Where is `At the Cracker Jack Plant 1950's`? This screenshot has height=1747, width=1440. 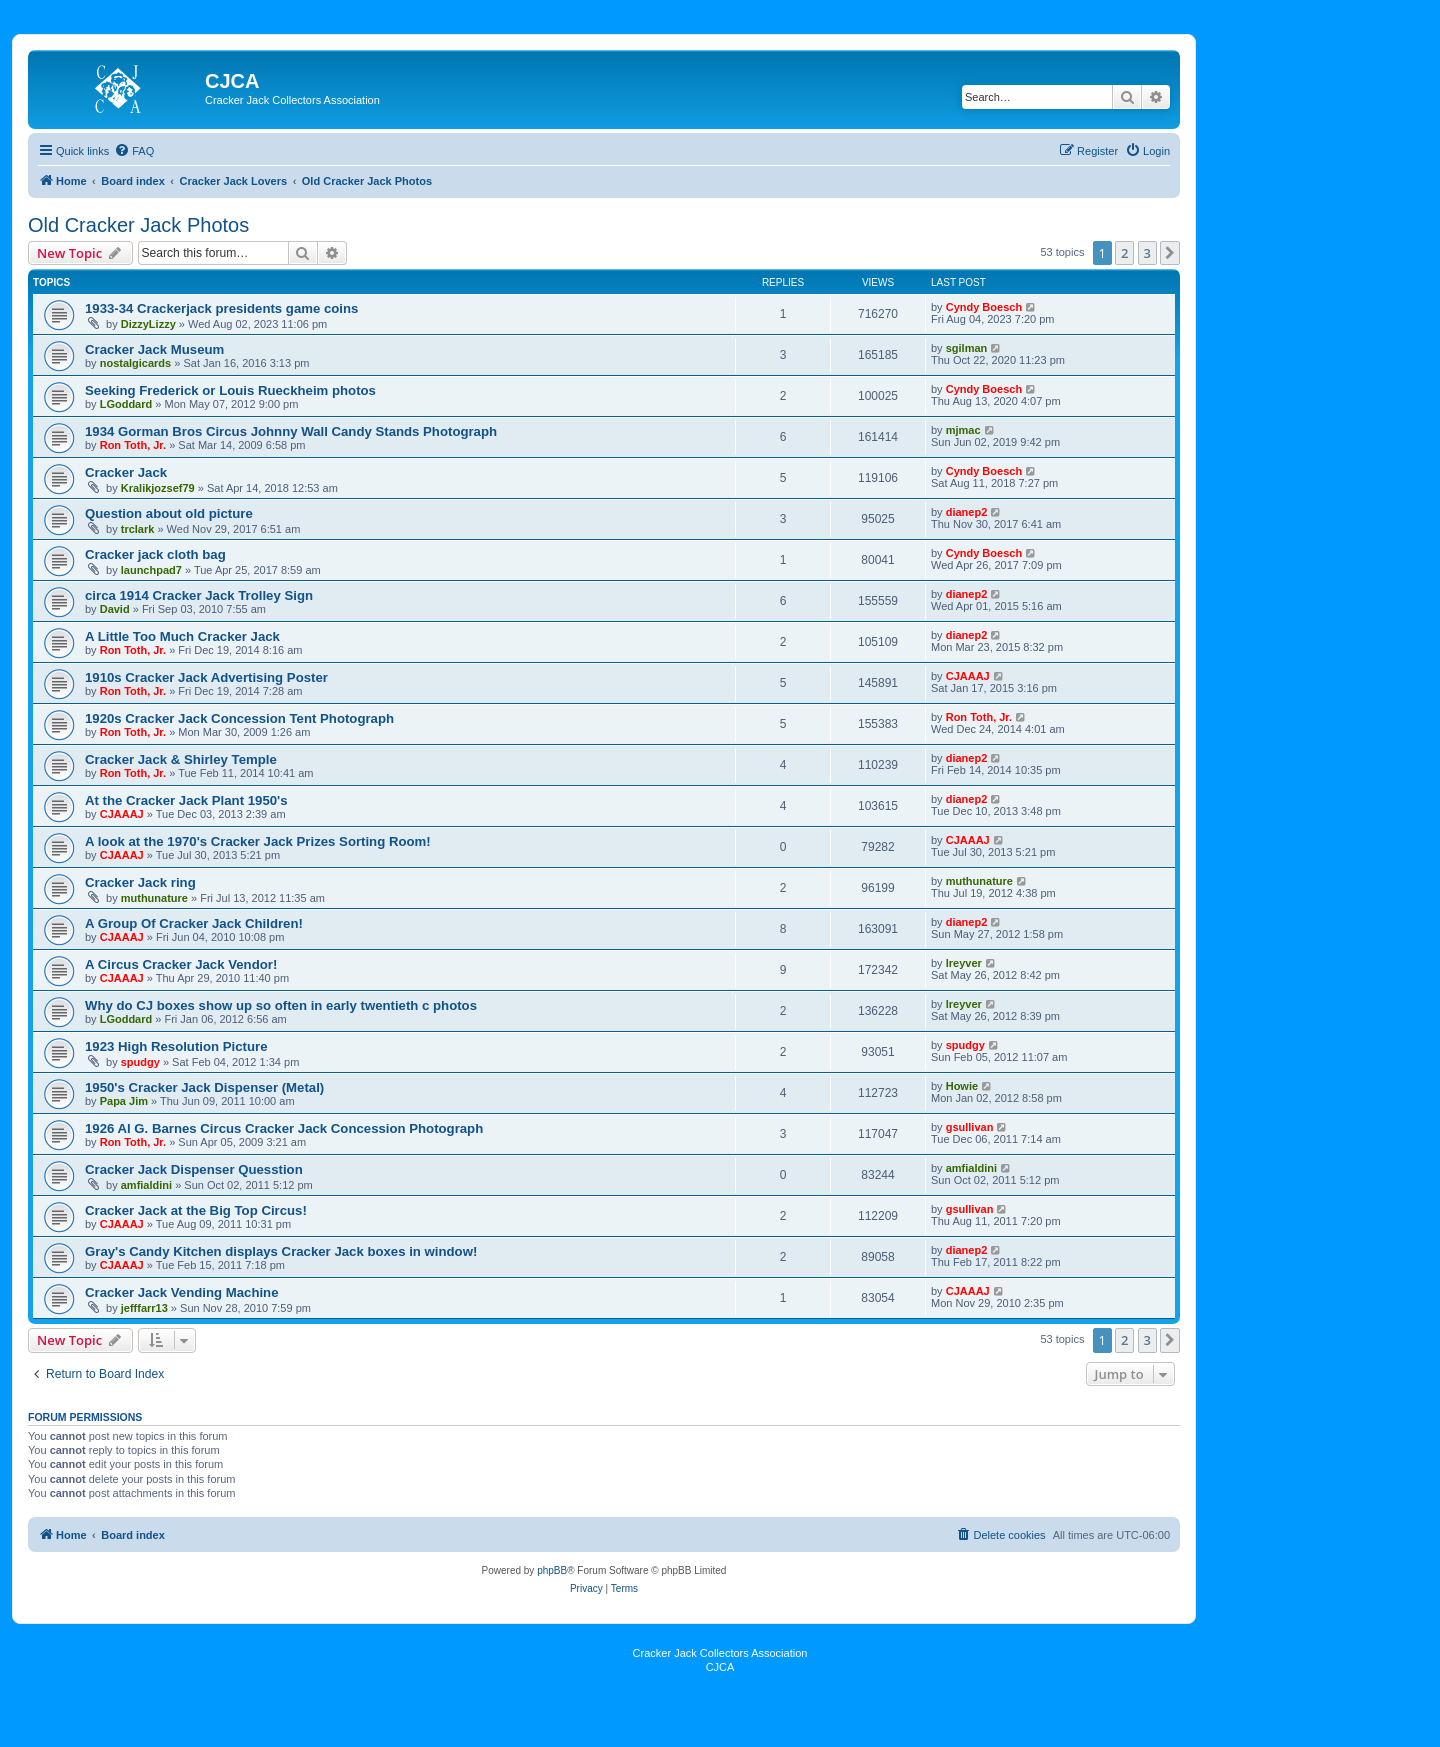 At the Cracker Jack Plant 1950's is located at coordinates (186, 800).